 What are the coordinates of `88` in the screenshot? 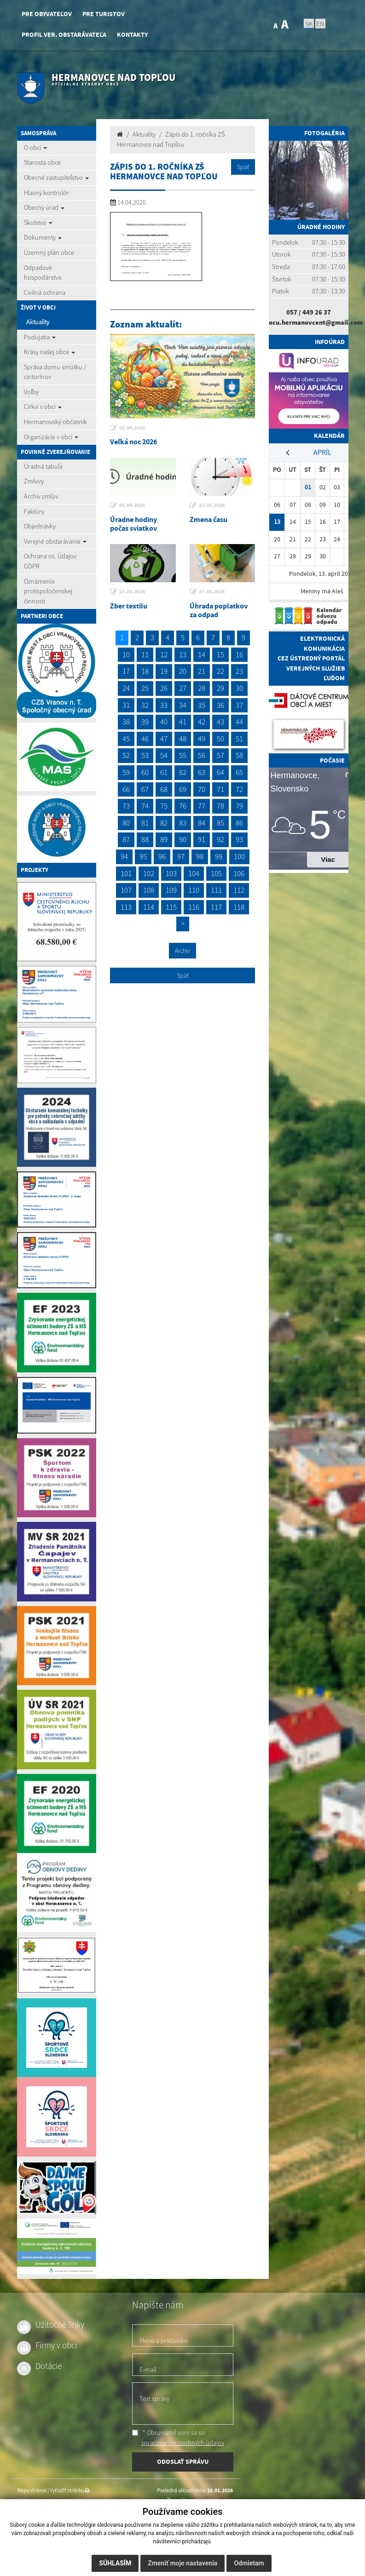 It's located at (145, 839).